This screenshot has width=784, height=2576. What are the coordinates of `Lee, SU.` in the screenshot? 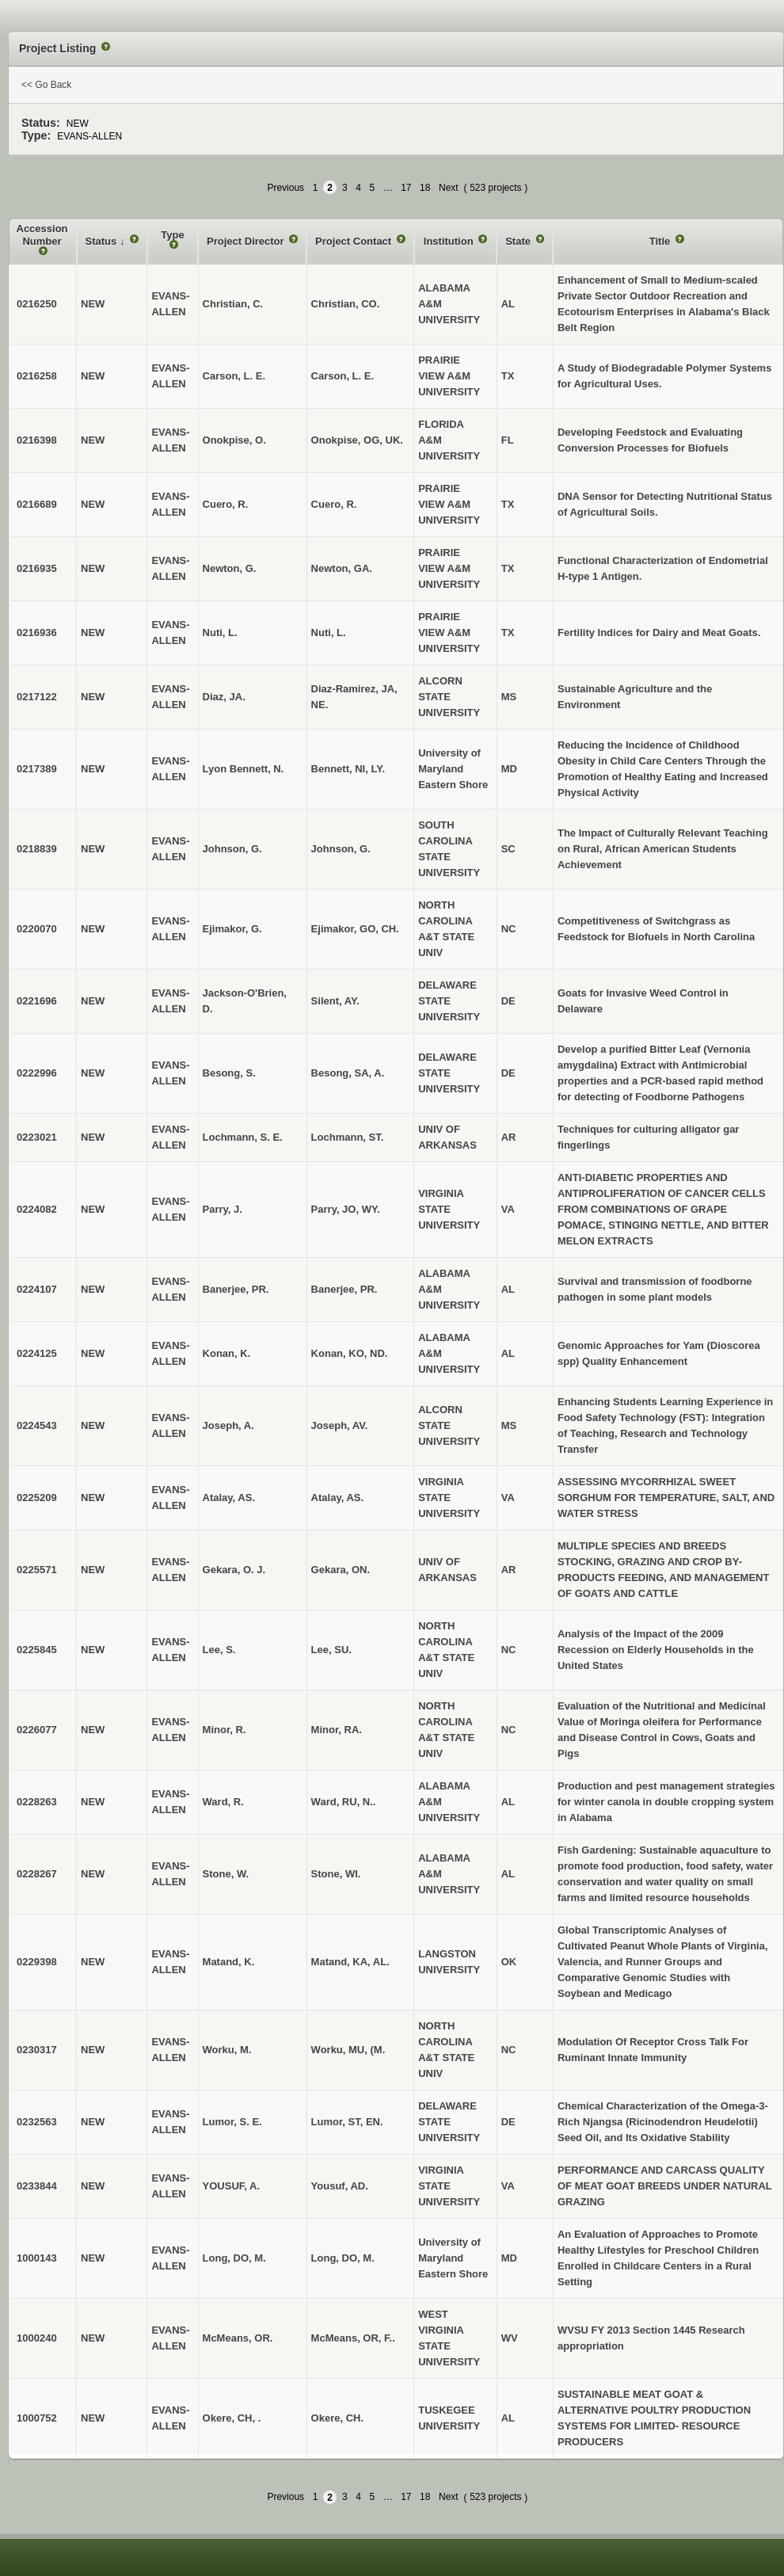 It's located at (331, 1650).